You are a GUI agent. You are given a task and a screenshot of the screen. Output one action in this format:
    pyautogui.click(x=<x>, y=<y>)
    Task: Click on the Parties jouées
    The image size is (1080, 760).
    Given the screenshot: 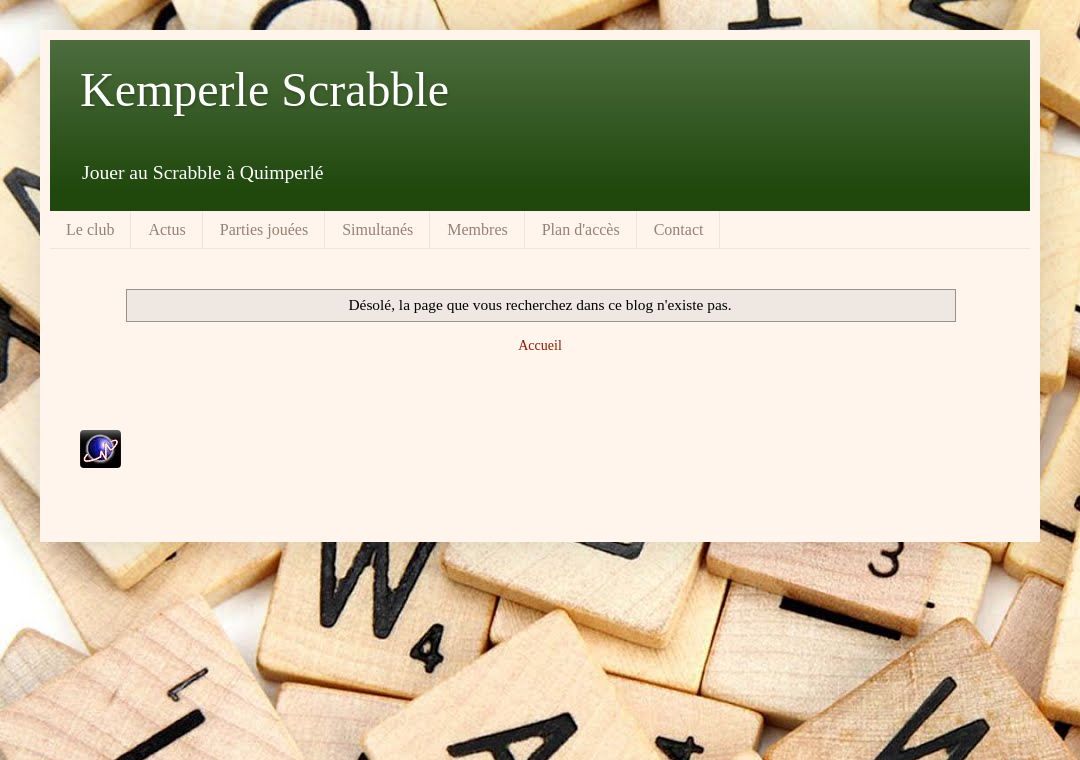 What is the action you would take?
    pyautogui.click(x=264, y=229)
    